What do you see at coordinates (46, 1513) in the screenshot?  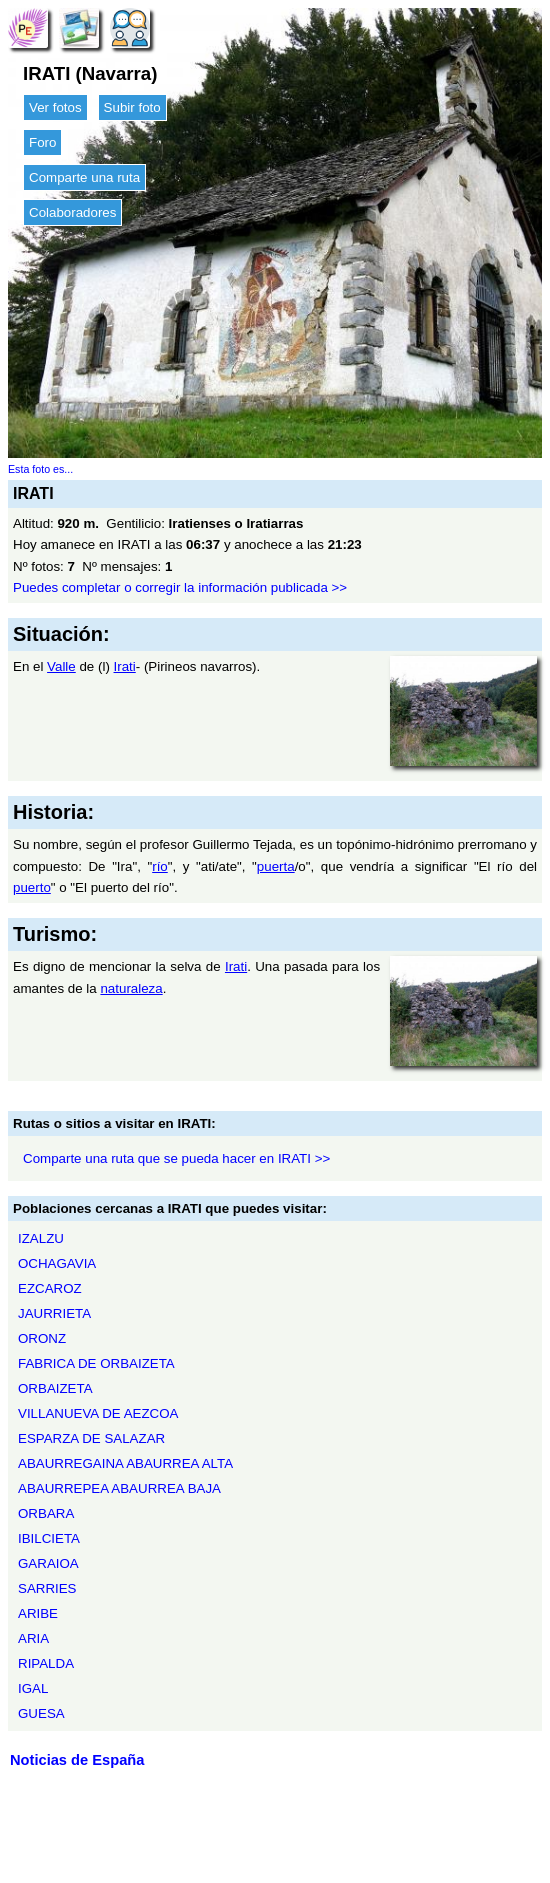 I see `ORBARA` at bounding box center [46, 1513].